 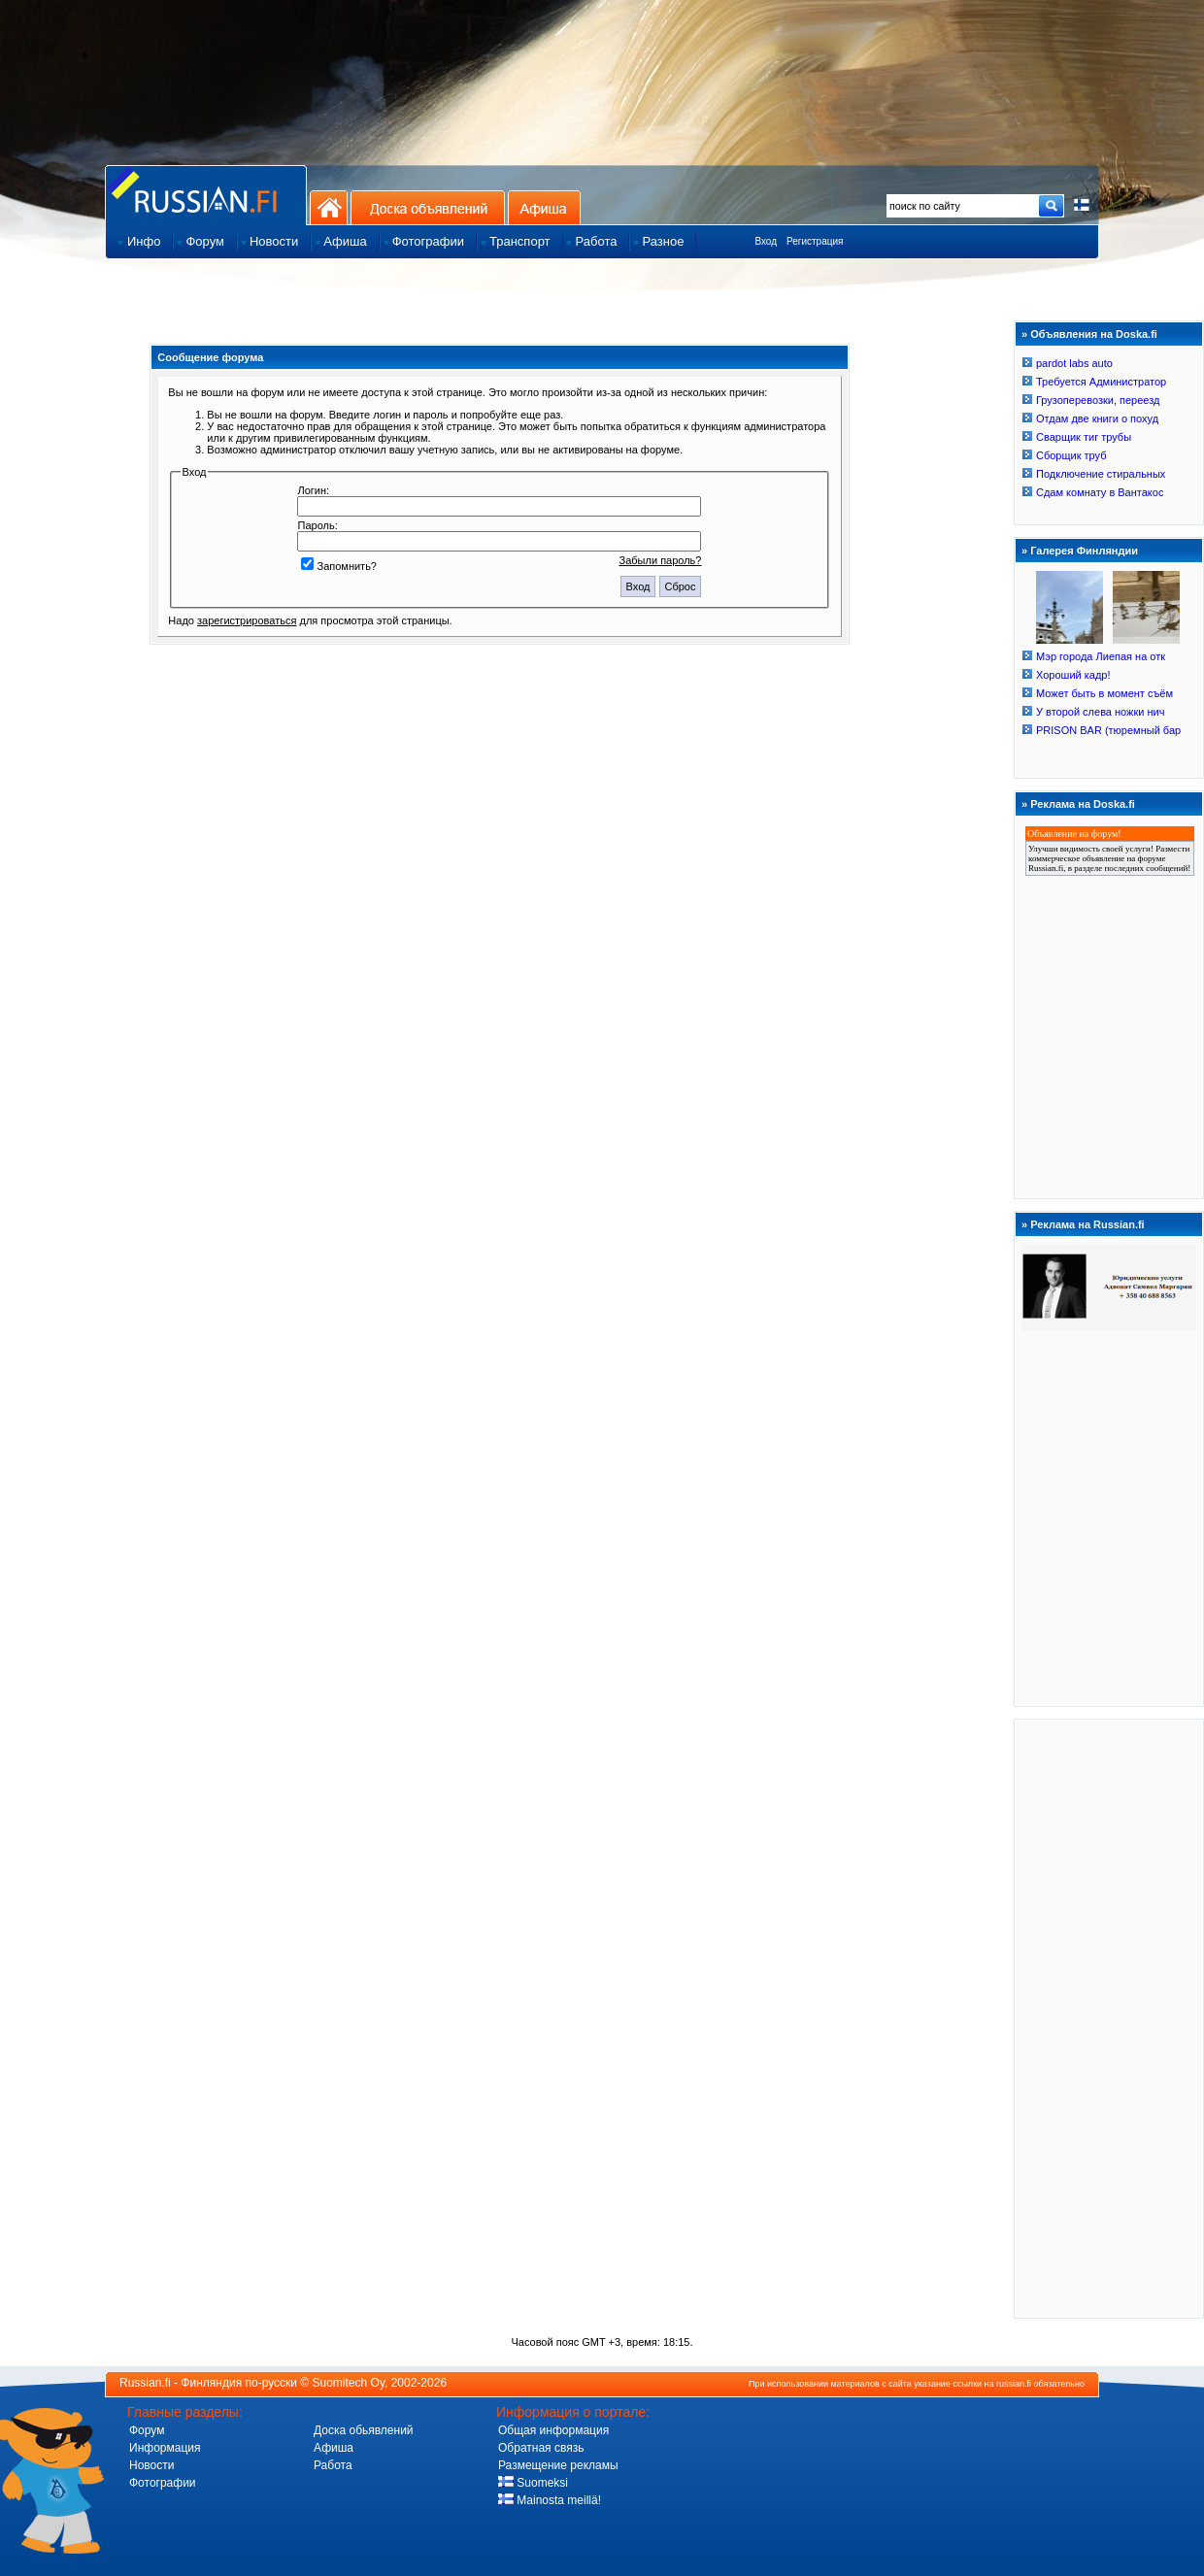 I want to click on Доска объявлений, so click(x=428, y=207).